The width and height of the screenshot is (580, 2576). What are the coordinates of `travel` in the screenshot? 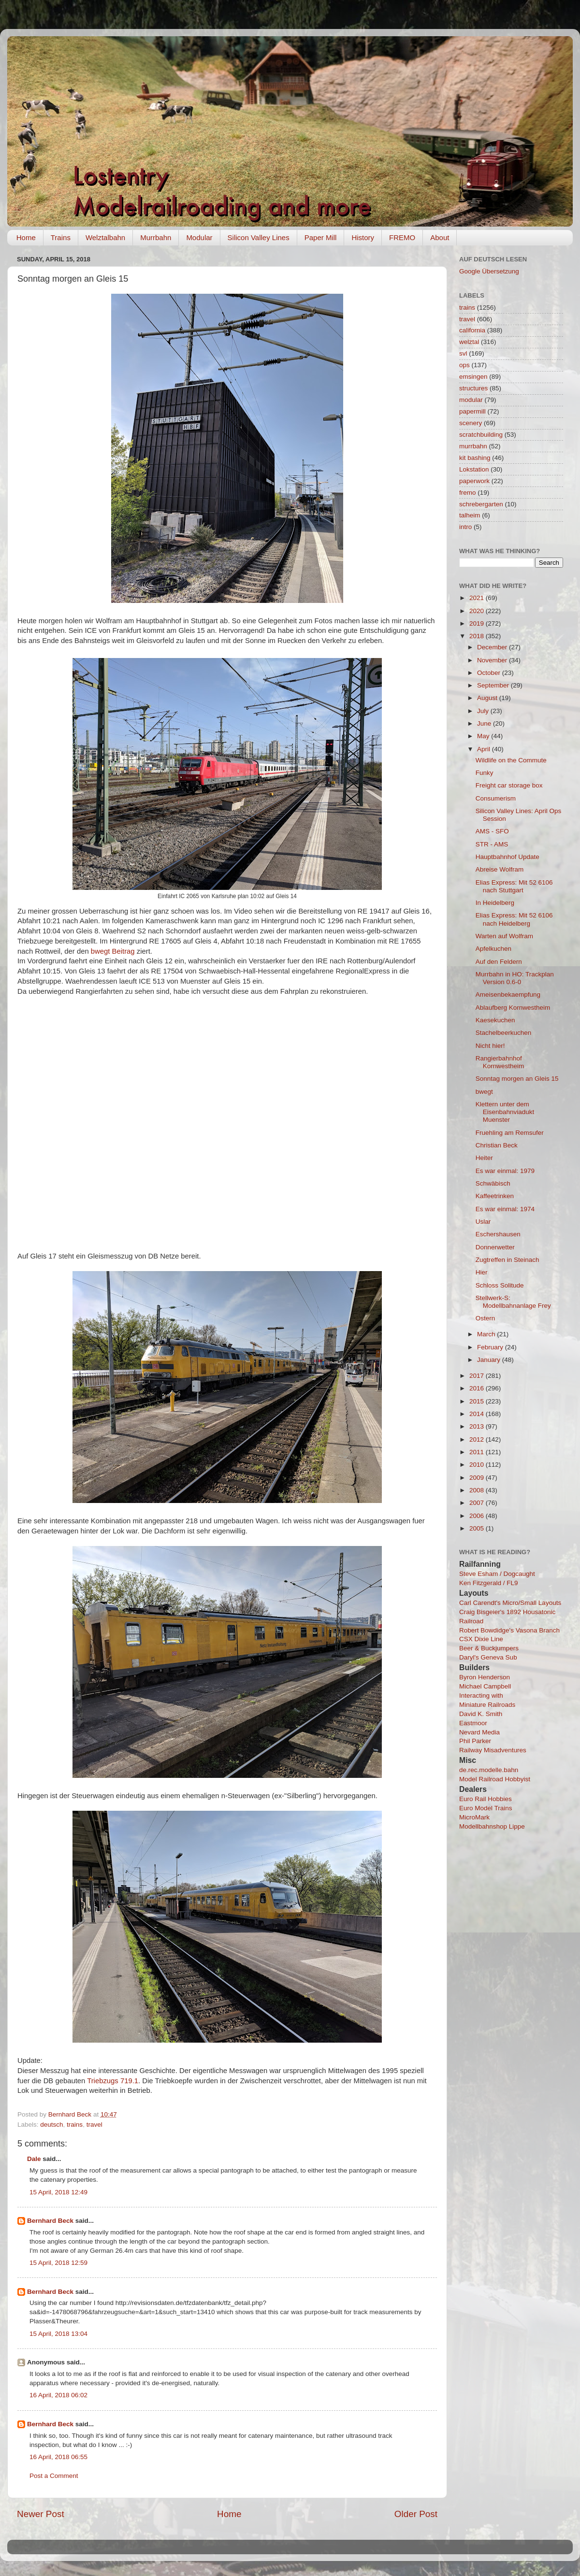 It's located at (94, 2124).